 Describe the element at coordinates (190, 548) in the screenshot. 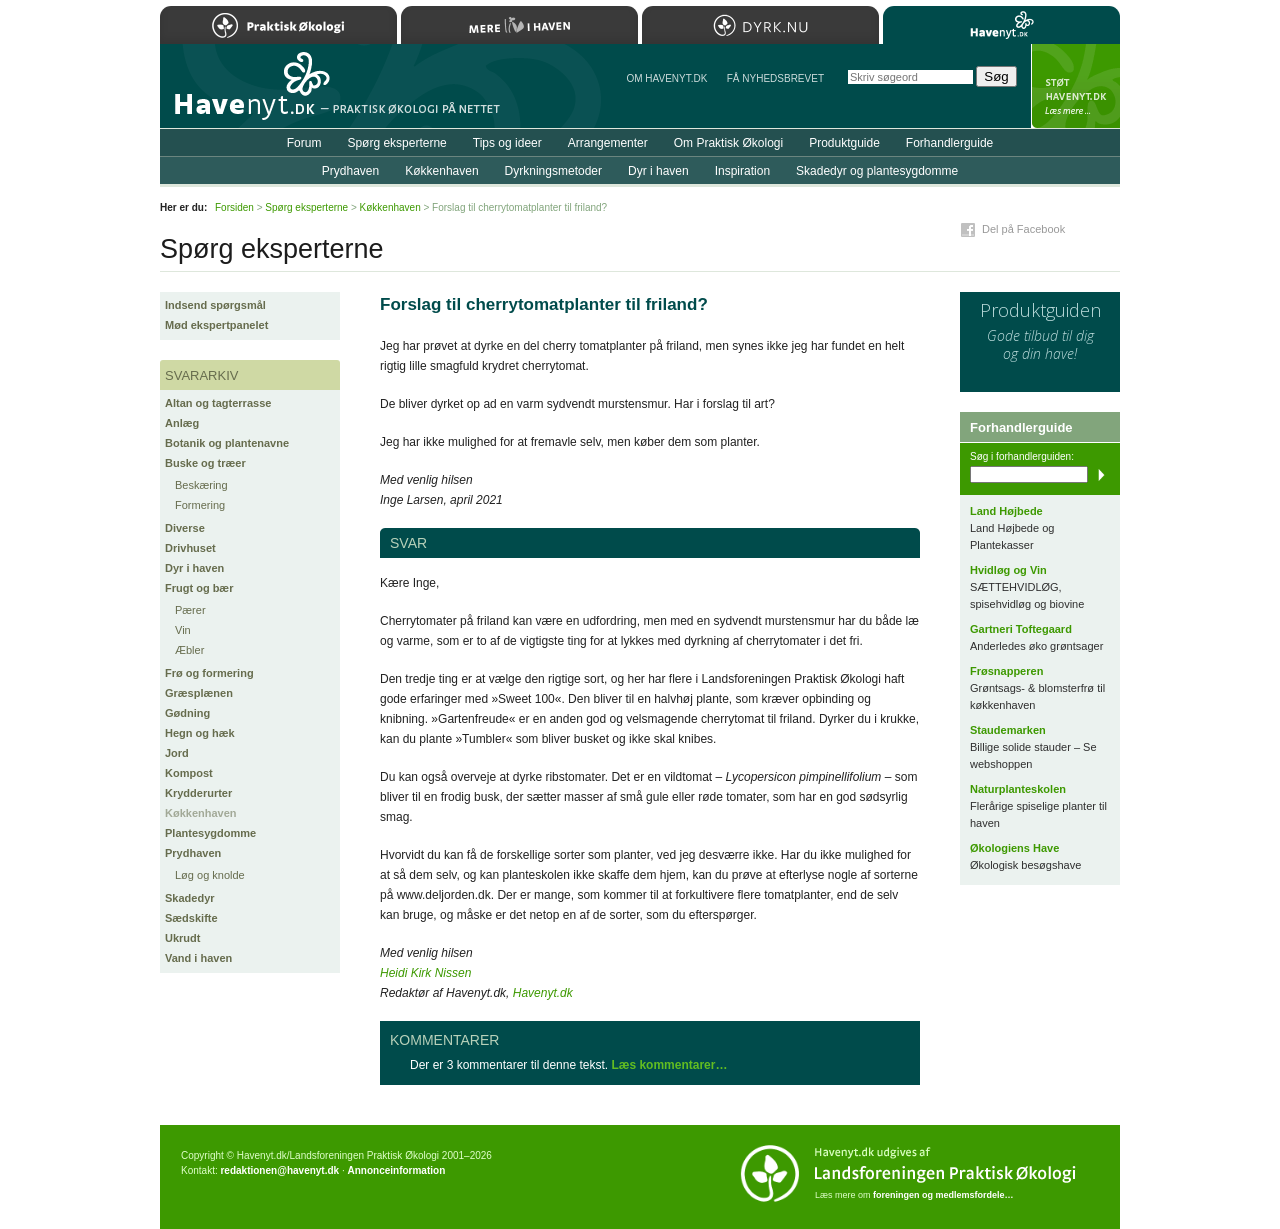

I see `Drivhuset` at that location.